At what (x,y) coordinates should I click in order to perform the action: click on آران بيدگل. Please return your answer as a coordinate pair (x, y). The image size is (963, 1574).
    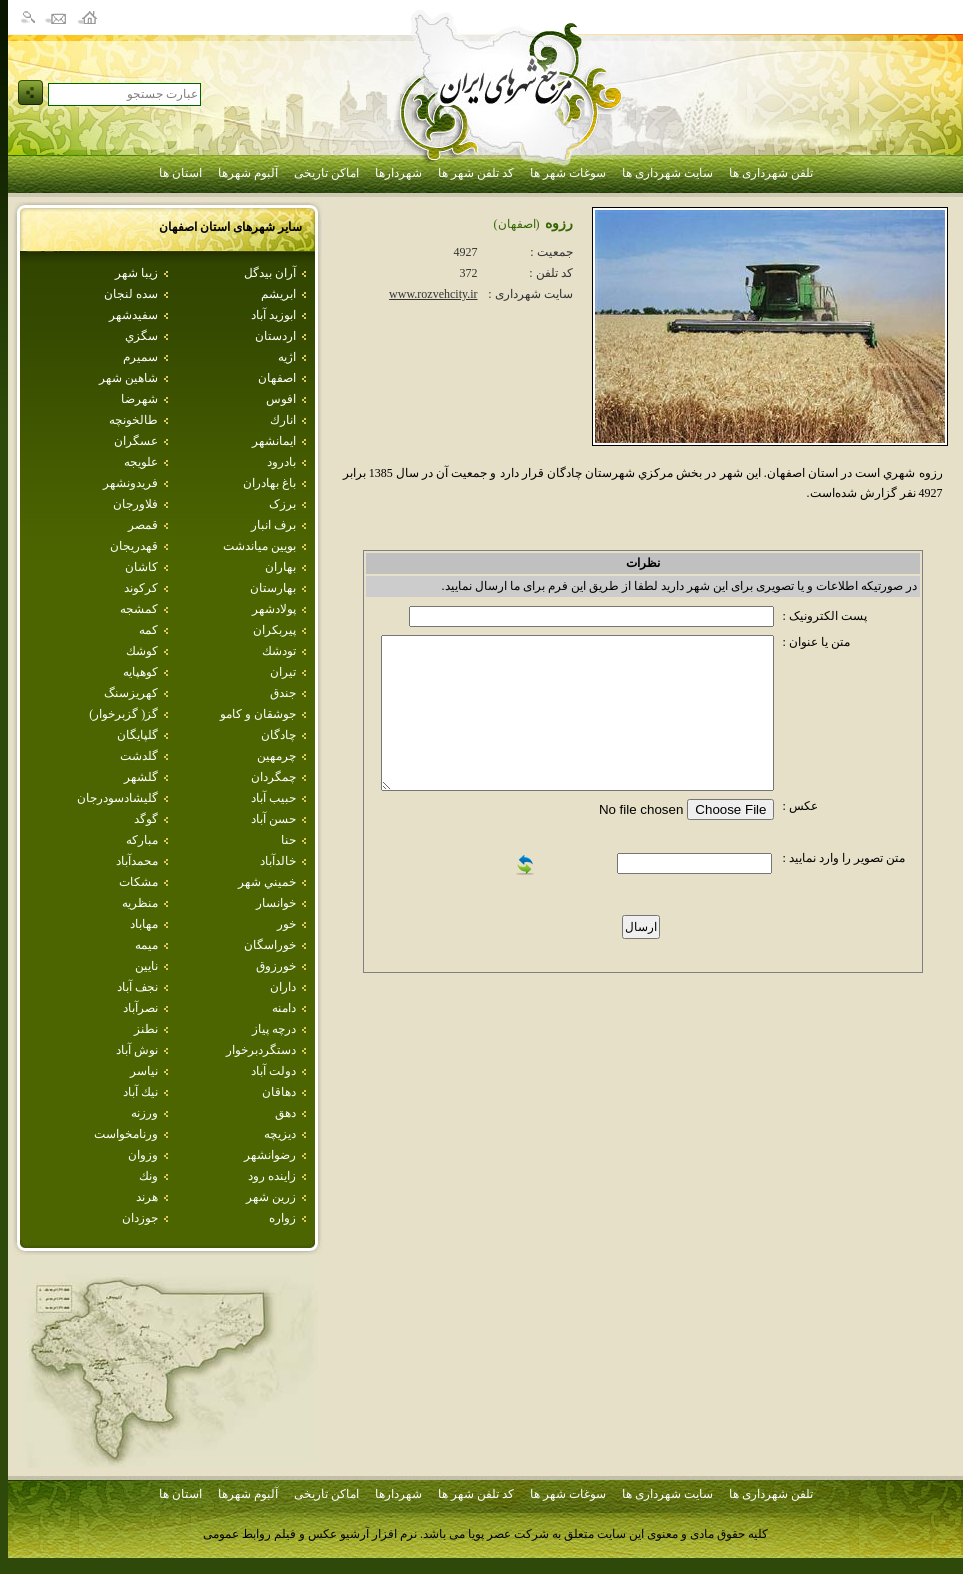
    Looking at the image, I should click on (270, 273).